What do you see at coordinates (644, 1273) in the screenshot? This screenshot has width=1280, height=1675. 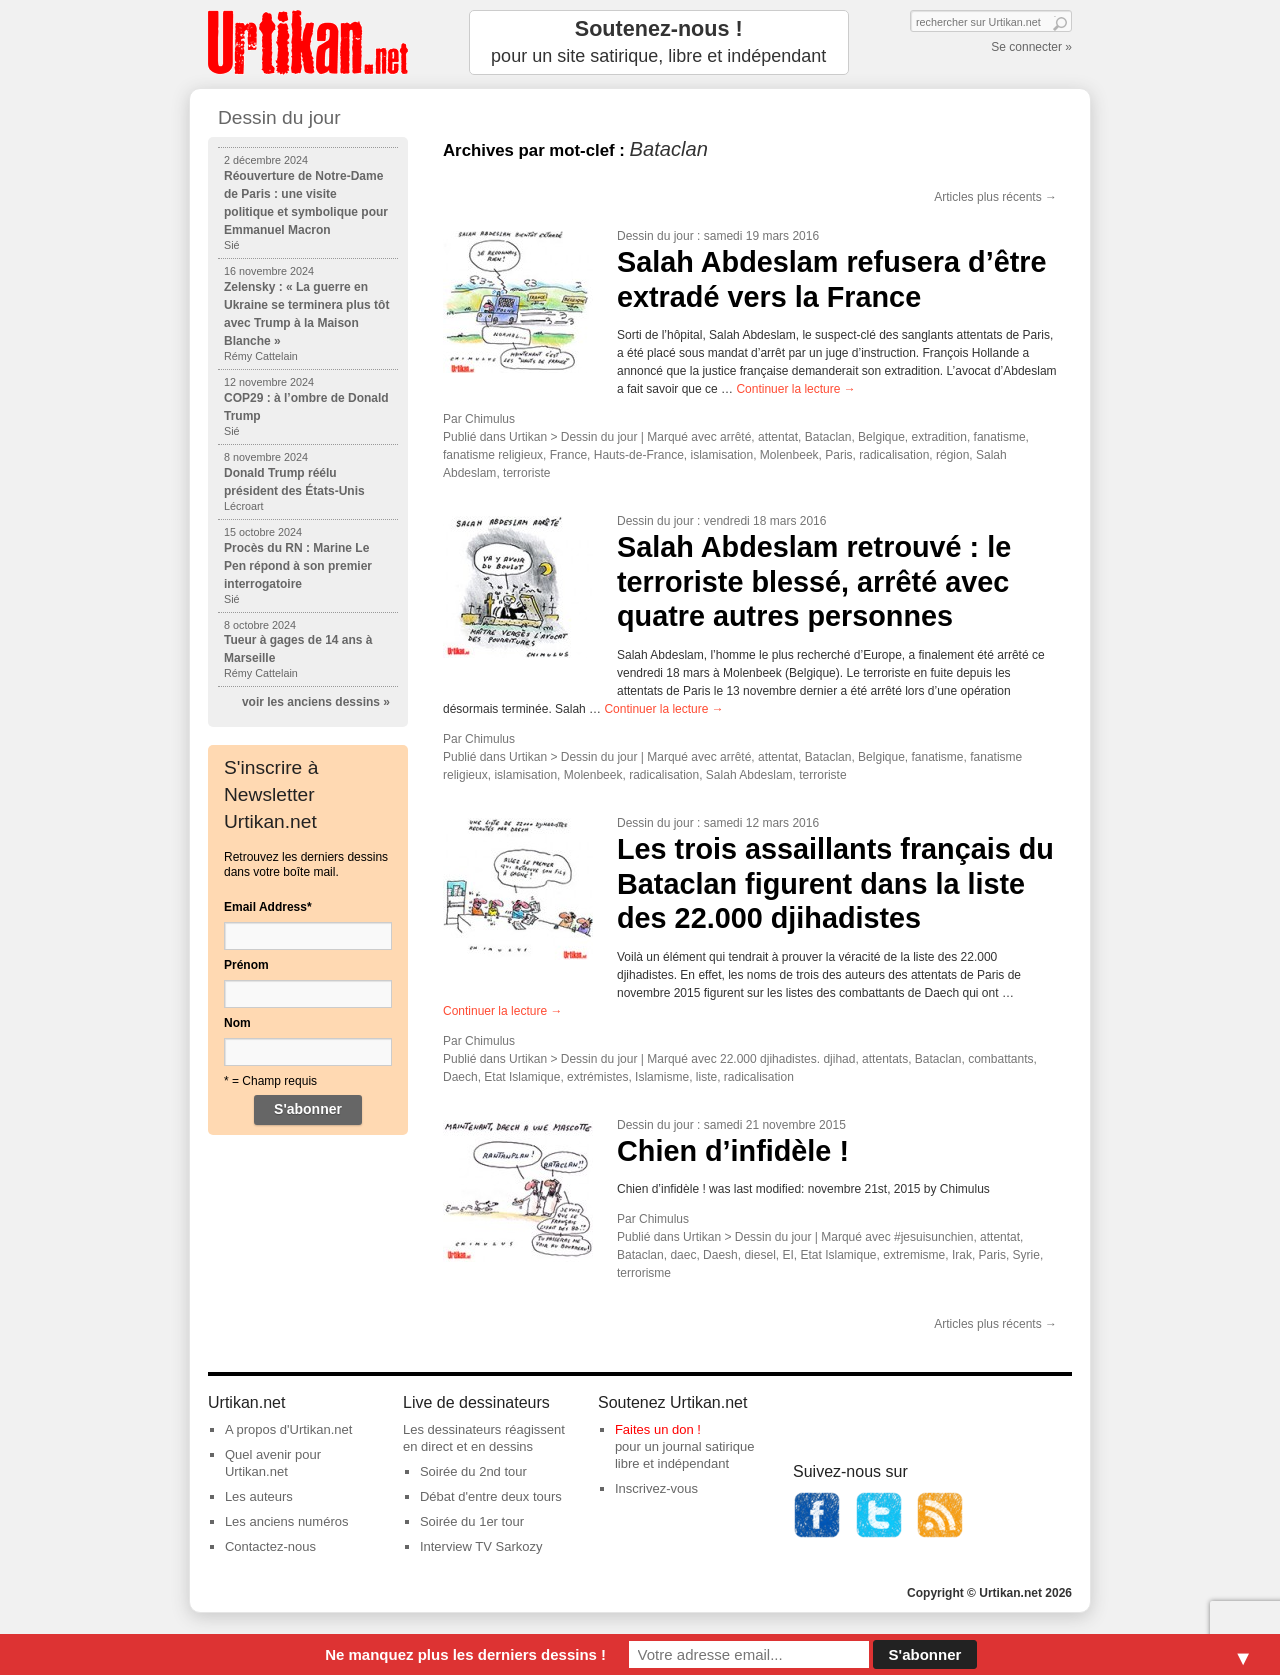 I see `terrorisme` at bounding box center [644, 1273].